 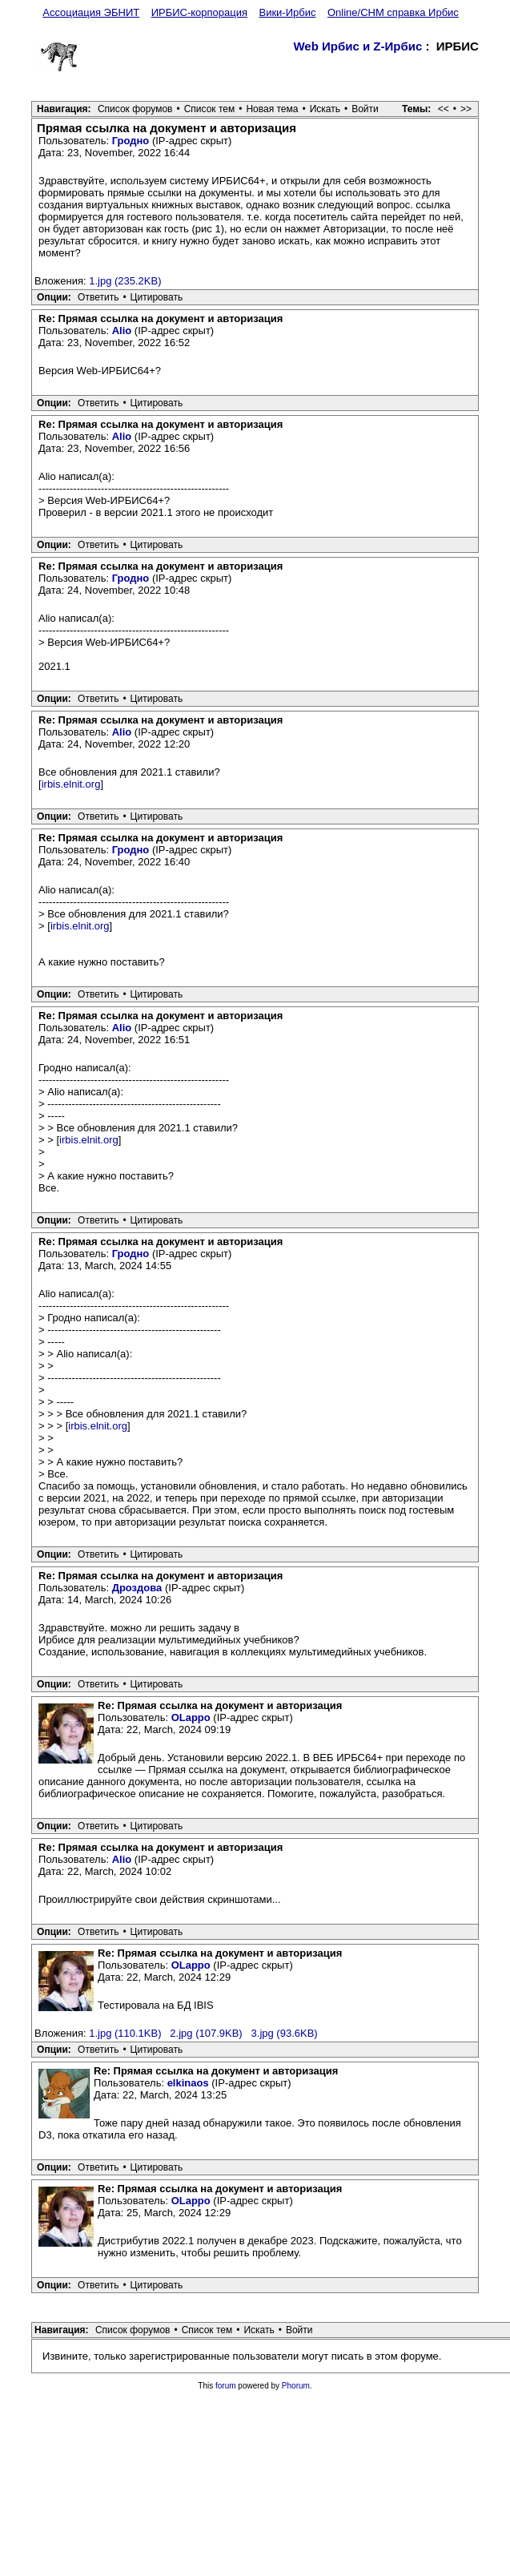 What do you see at coordinates (131, 141) in the screenshot?
I see `Гродно` at bounding box center [131, 141].